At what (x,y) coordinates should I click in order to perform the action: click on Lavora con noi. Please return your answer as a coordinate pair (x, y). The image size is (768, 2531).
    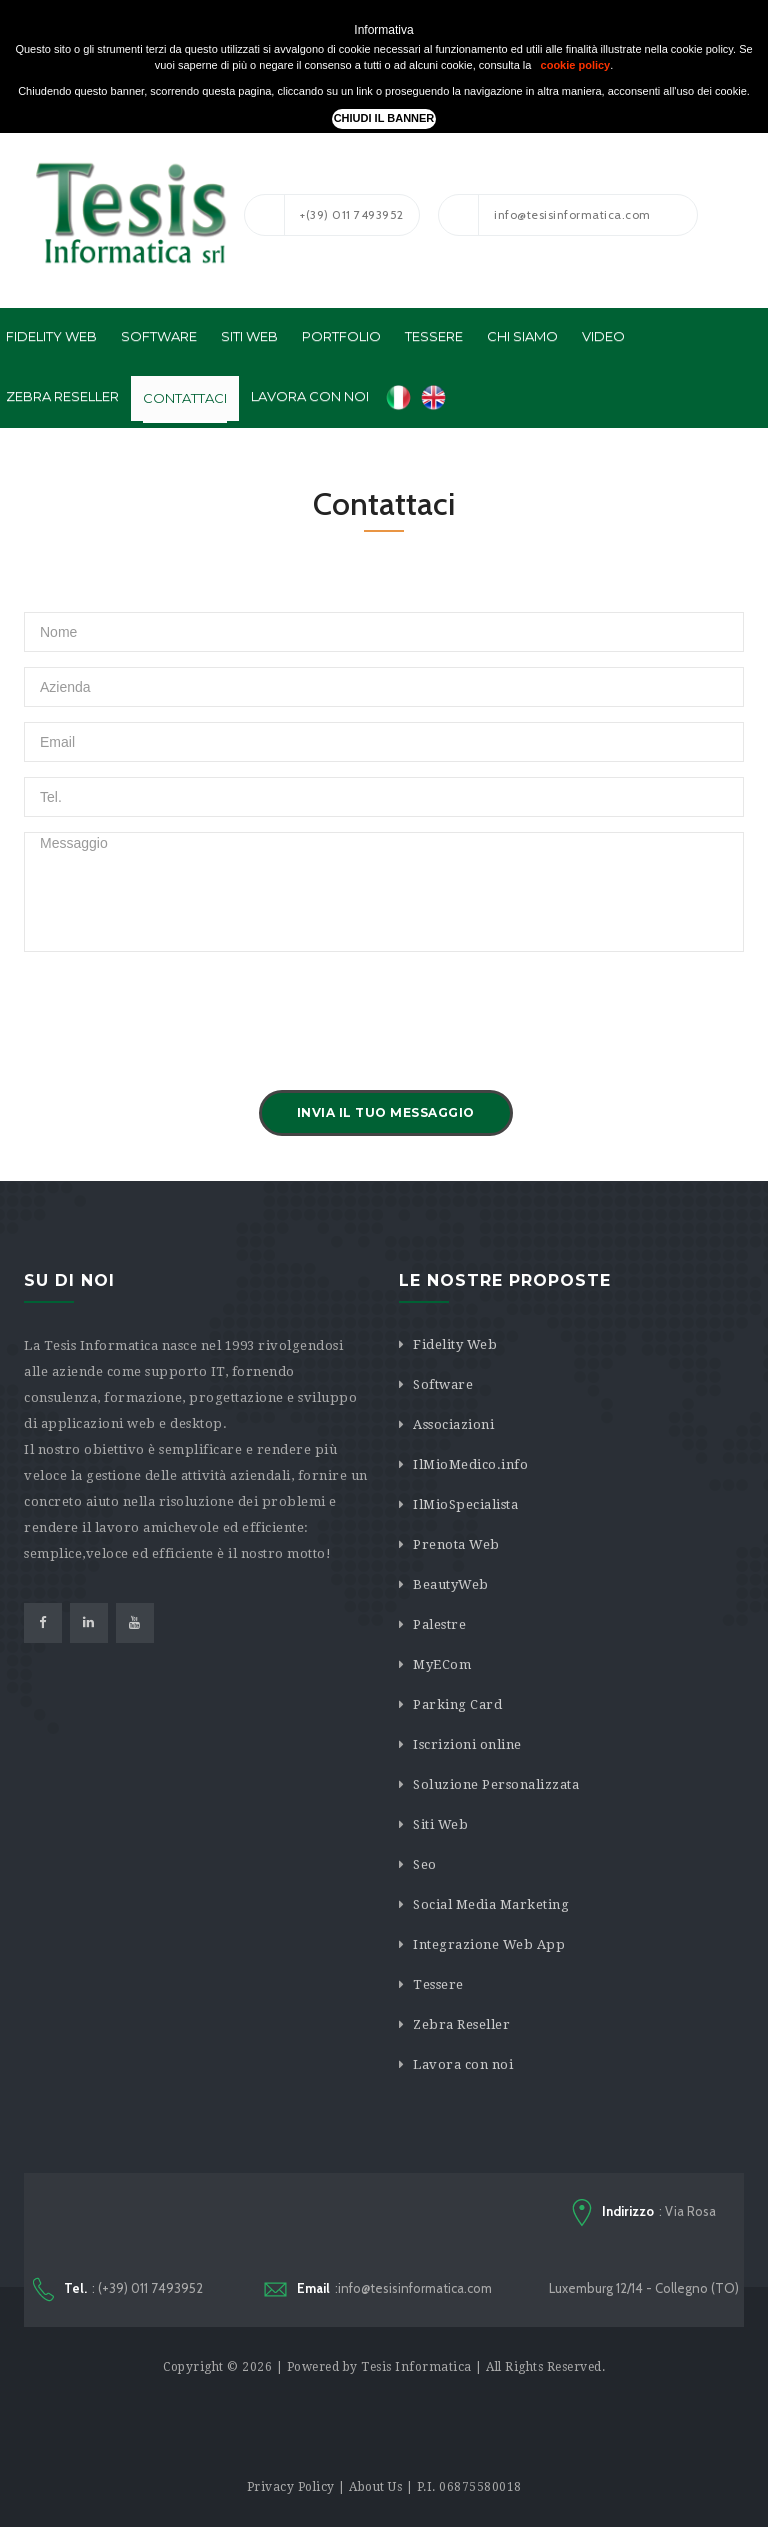
    Looking at the image, I should click on (463, 2064).